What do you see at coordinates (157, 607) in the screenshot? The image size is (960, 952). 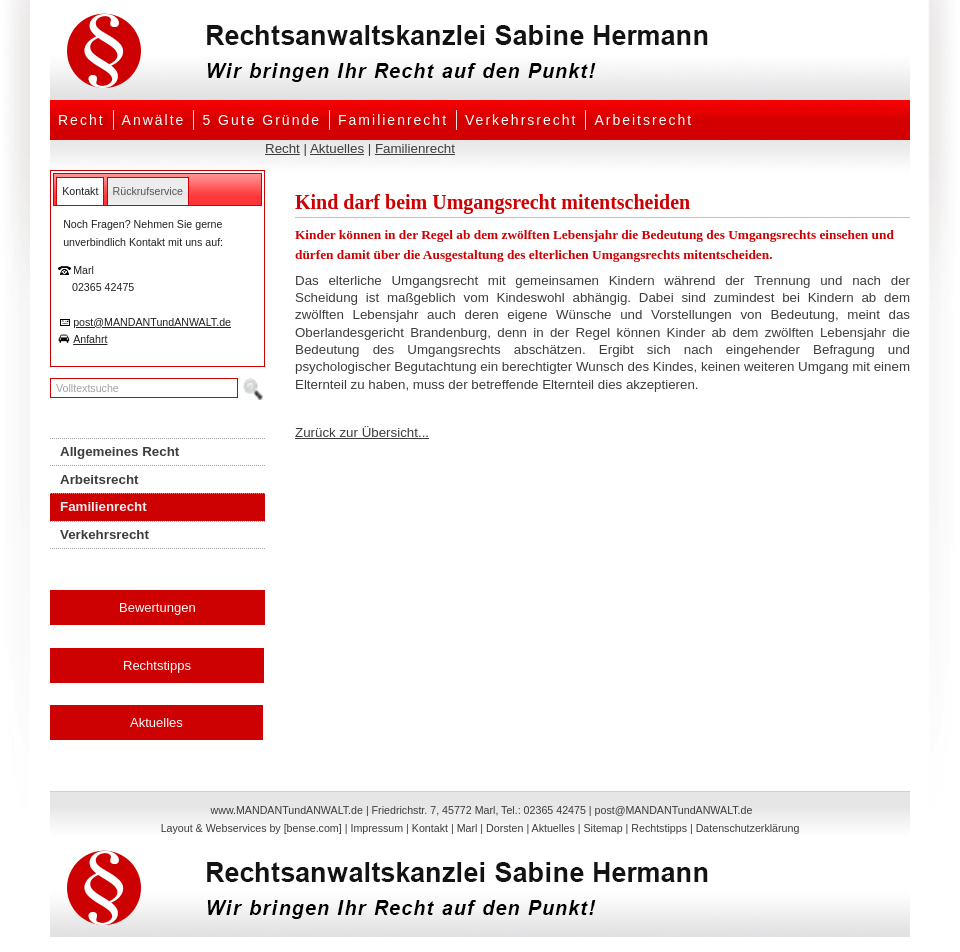 I see `Bewertungen` at bounding box center [157, 607].